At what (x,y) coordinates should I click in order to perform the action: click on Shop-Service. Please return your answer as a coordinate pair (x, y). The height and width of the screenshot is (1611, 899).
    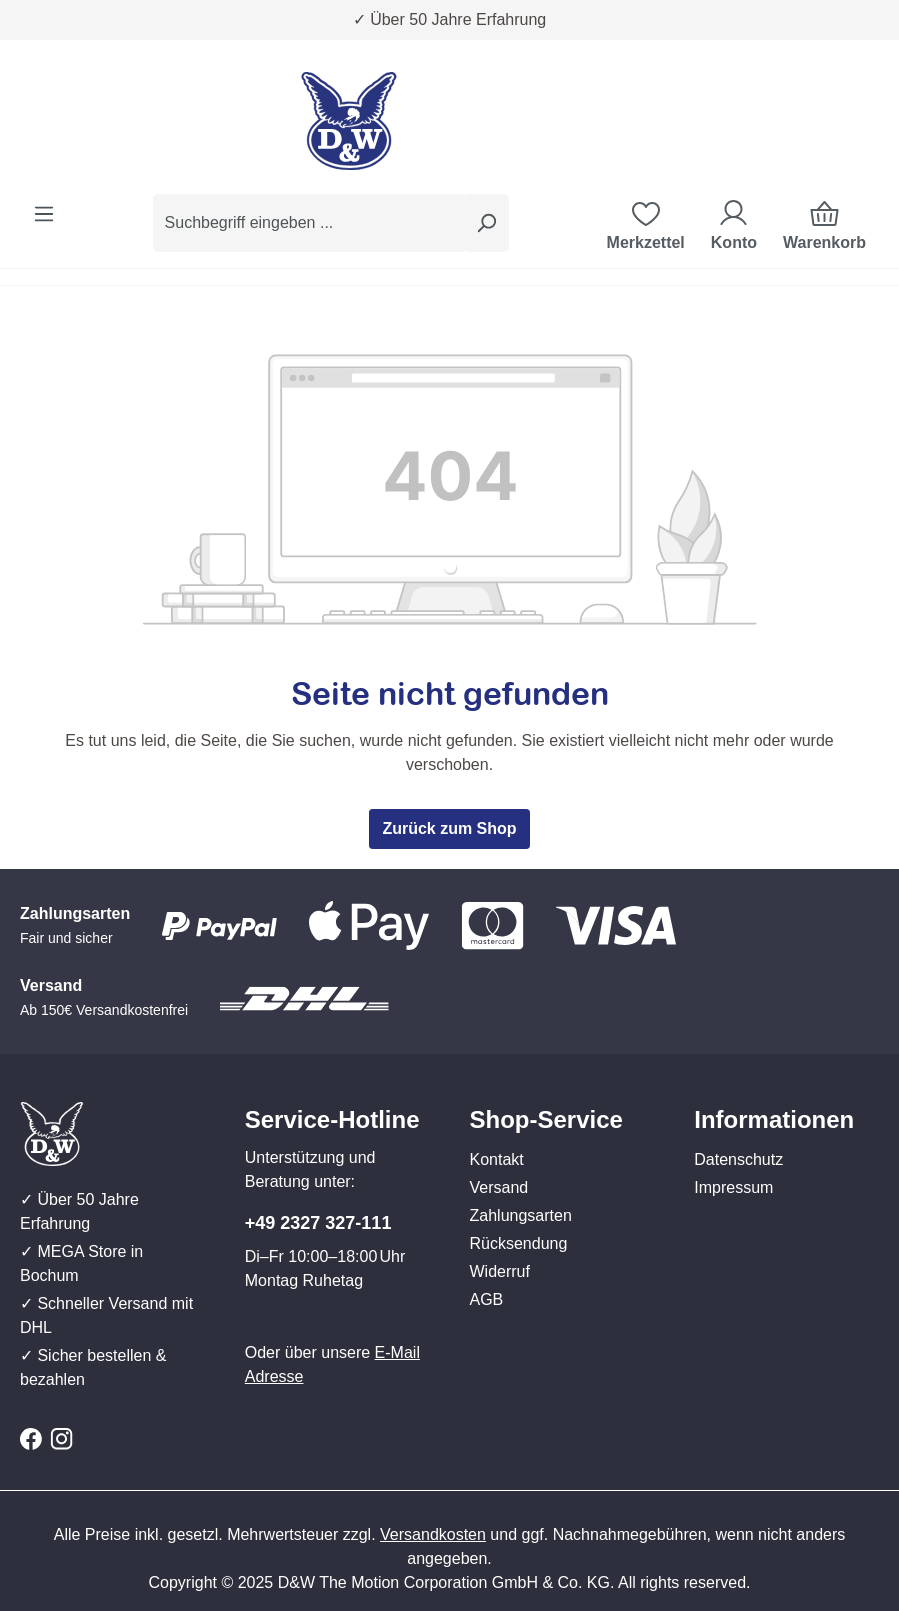
    Looking at the image, I should click on (546, 1119).